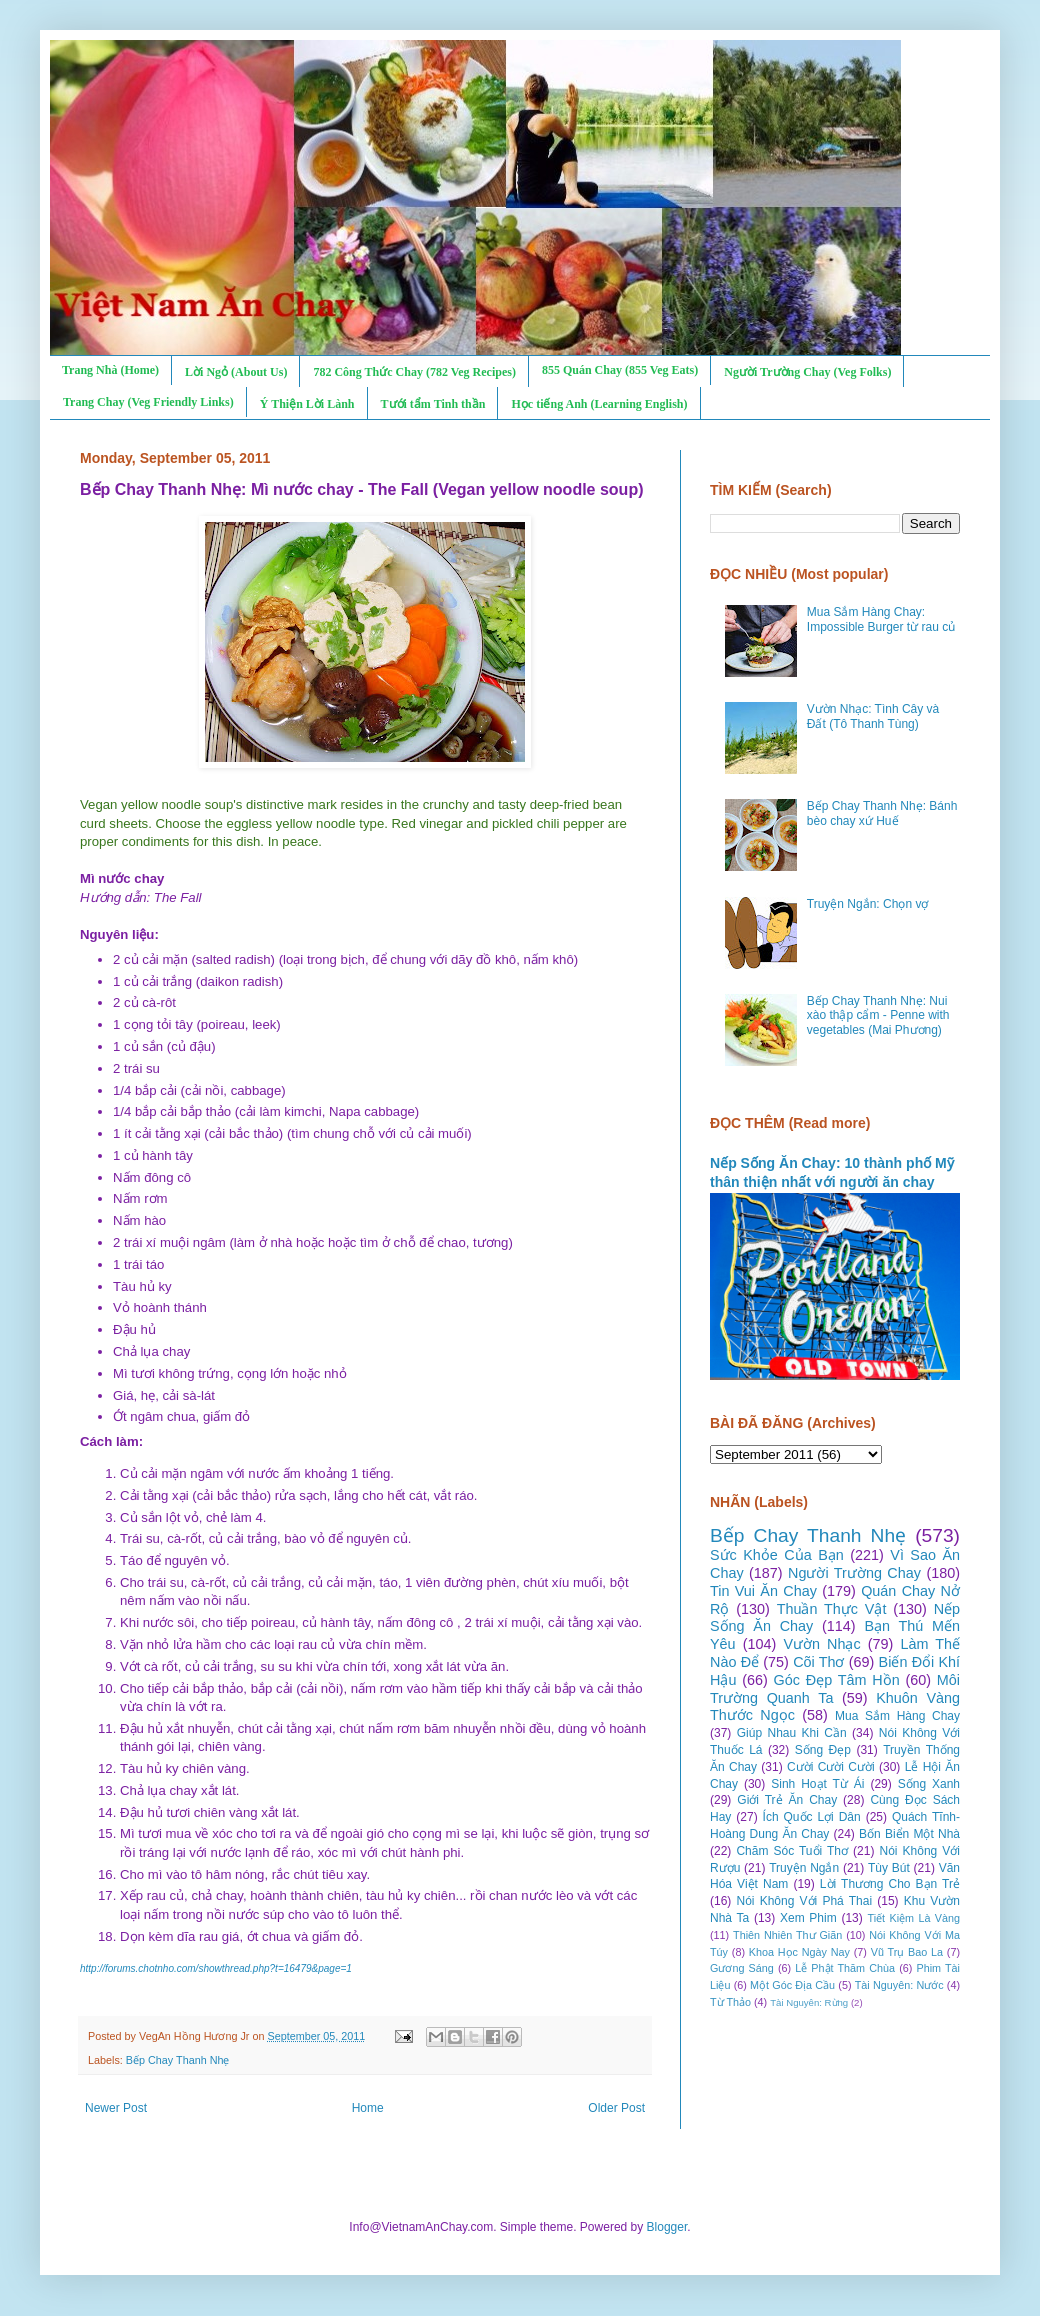 The image size is (1040, 2316). I want to click on Blogger, so click(667, 2227).